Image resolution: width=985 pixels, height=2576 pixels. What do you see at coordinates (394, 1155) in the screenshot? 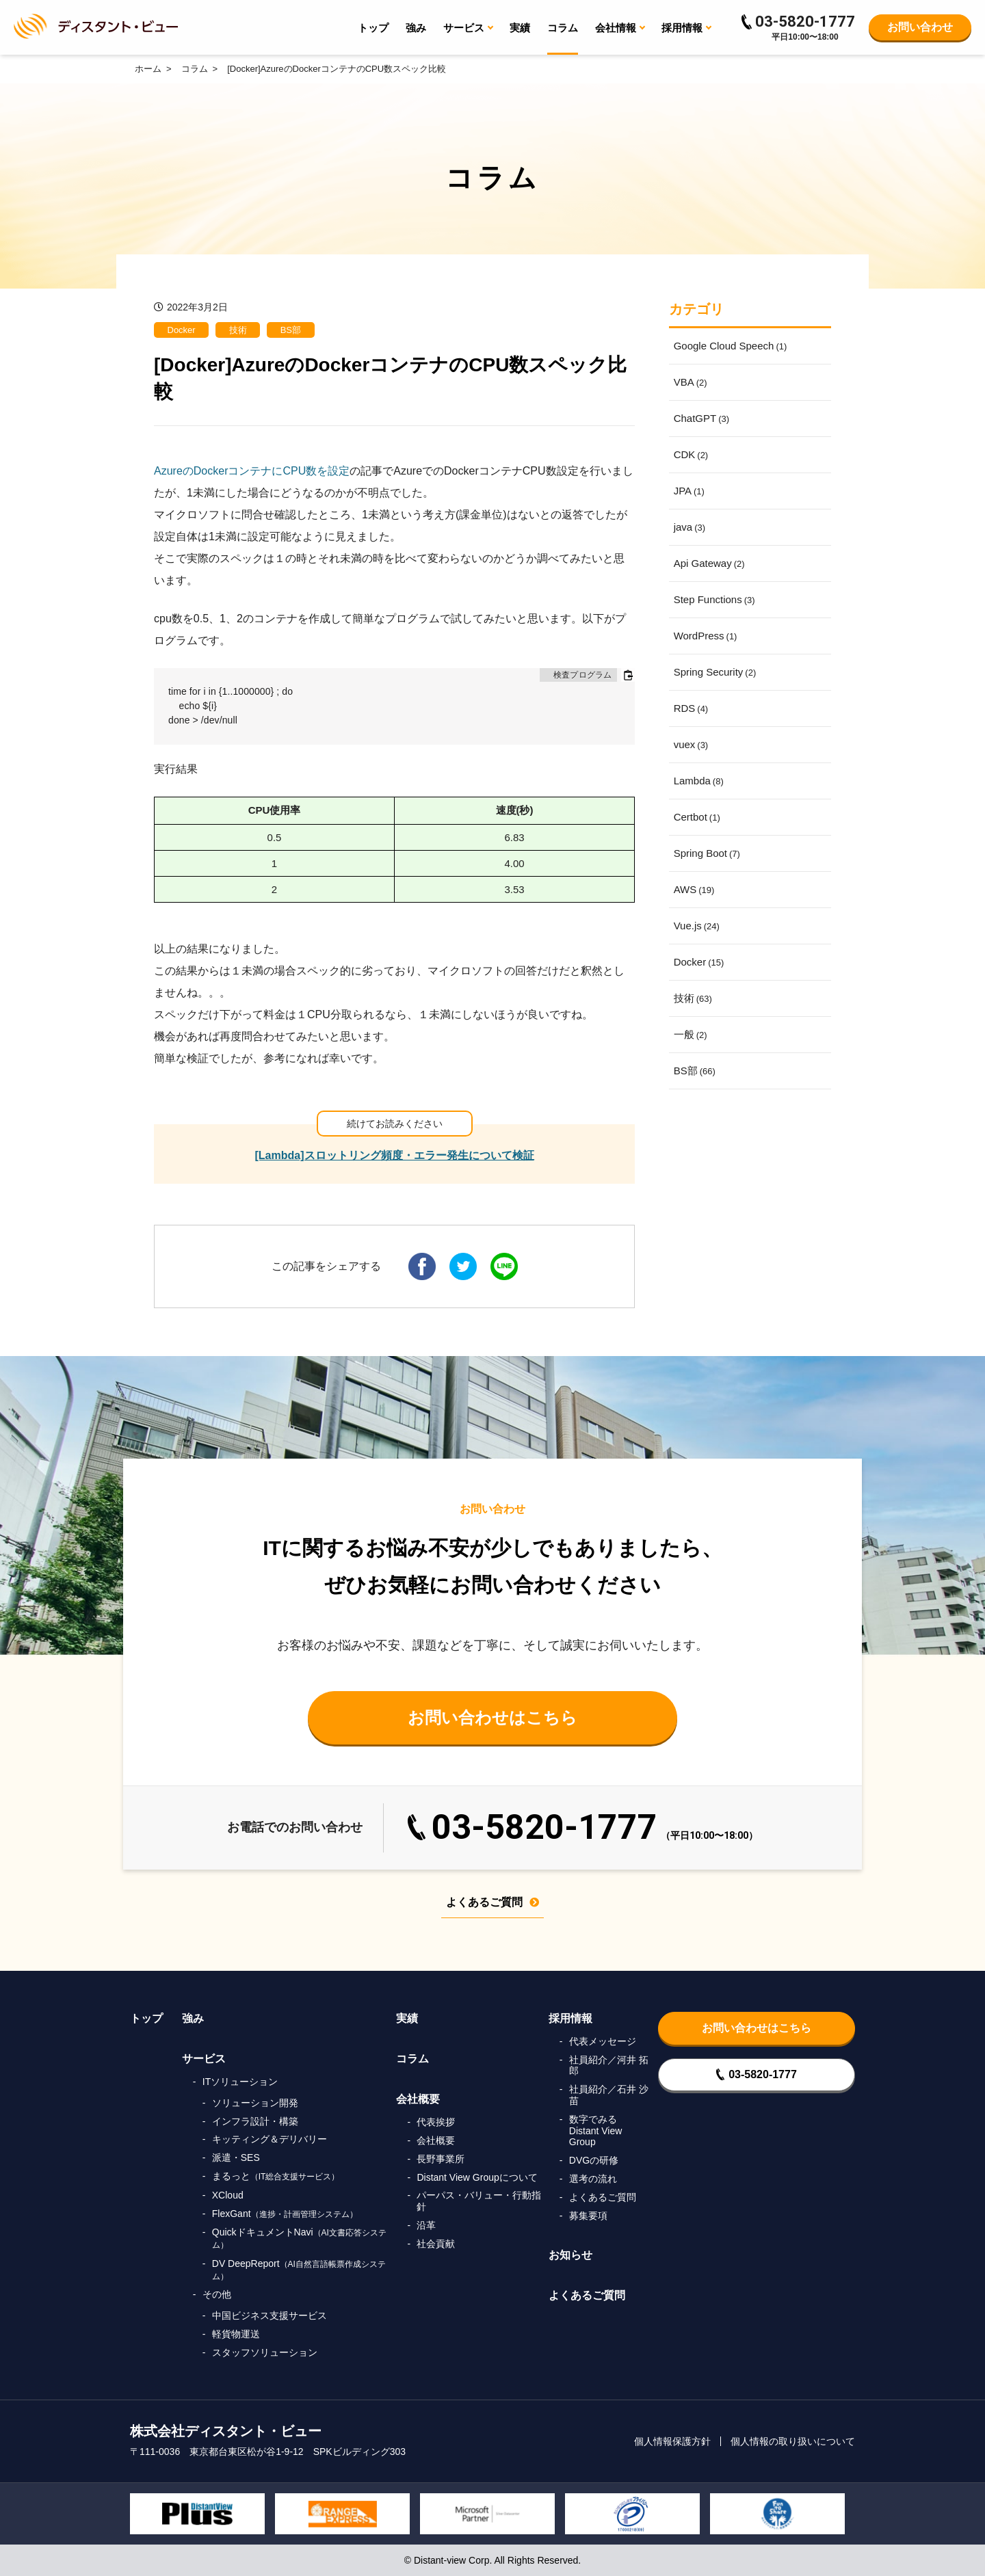
I see `[Lambda]スロットリング頻度・エラー発生について検証` at bounding box center [394, 1155].